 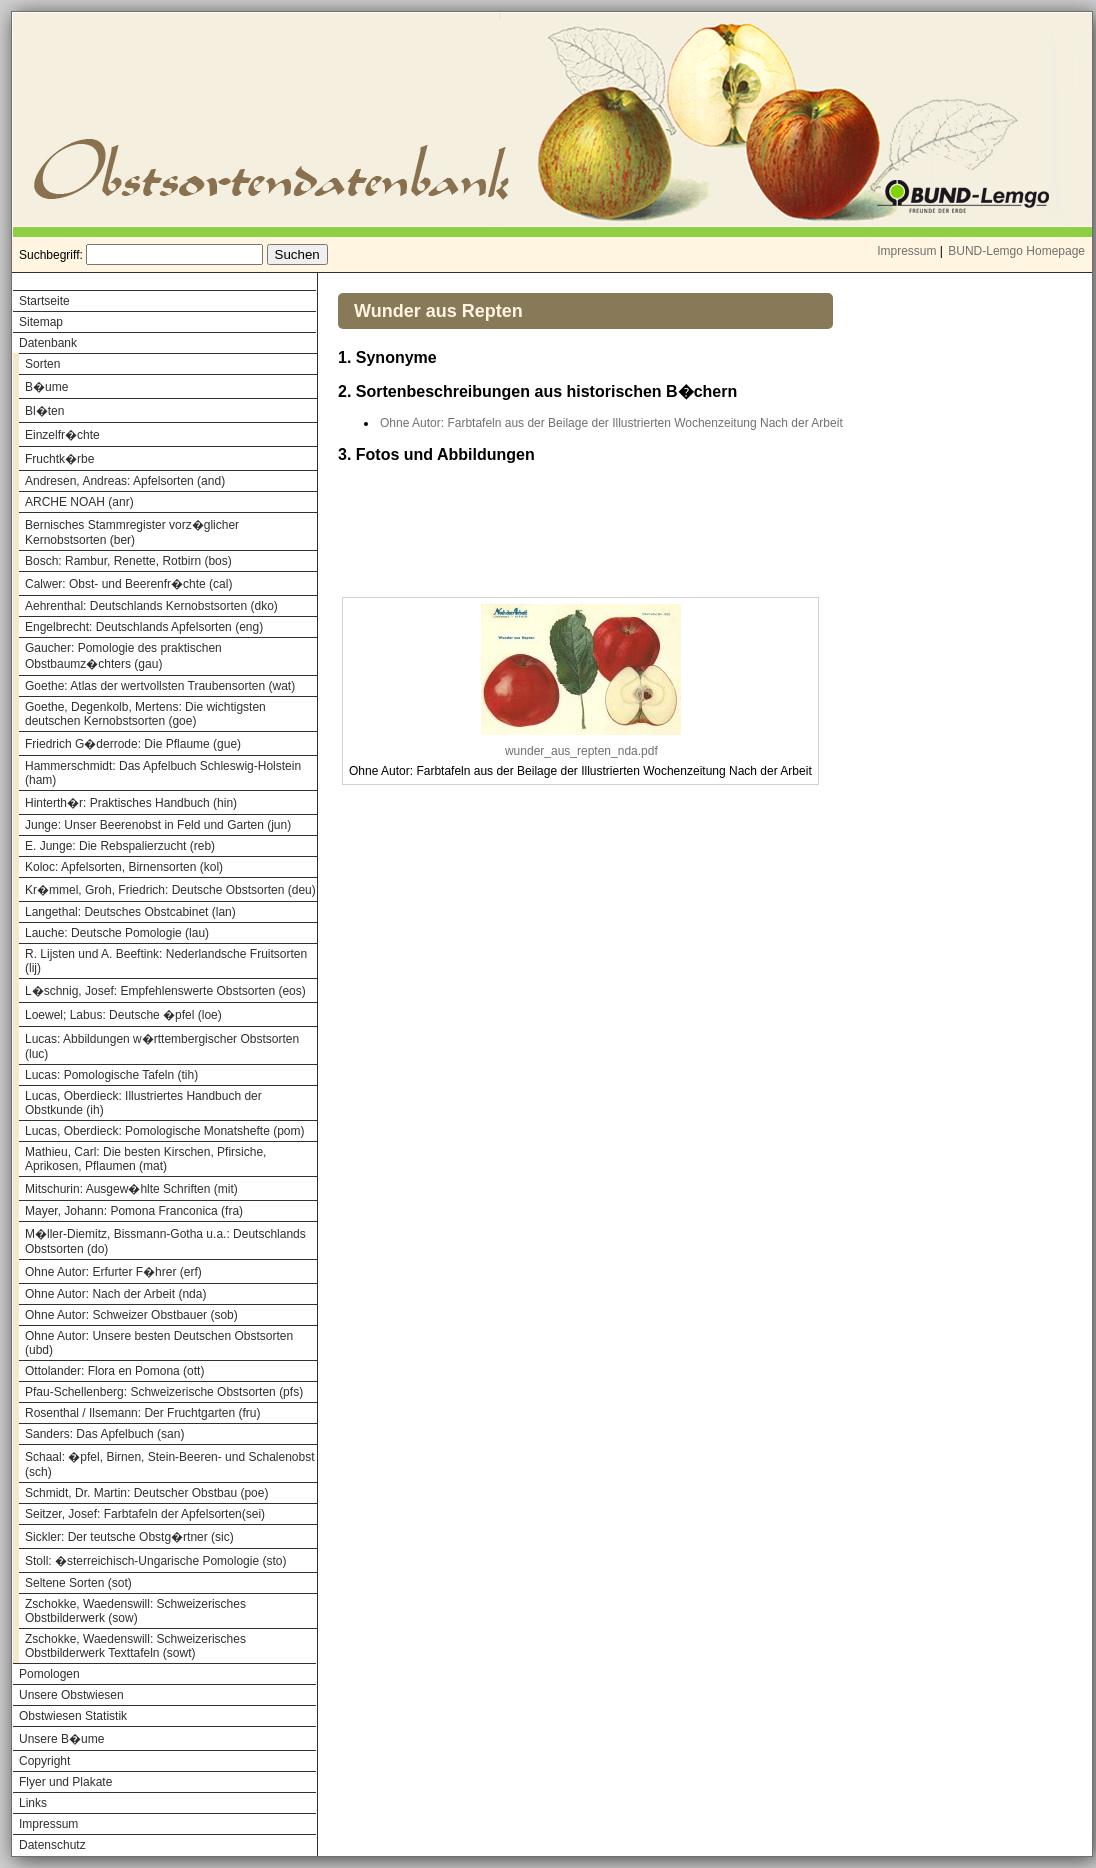 What do you see at coordinates (611, 423) in the screenshot?
I see `Ohne Autor: Farbtafeln aus der Beilage der Illustrierten Wochenzeitung Nach der Arbeit` at bounding box center [611, 423].